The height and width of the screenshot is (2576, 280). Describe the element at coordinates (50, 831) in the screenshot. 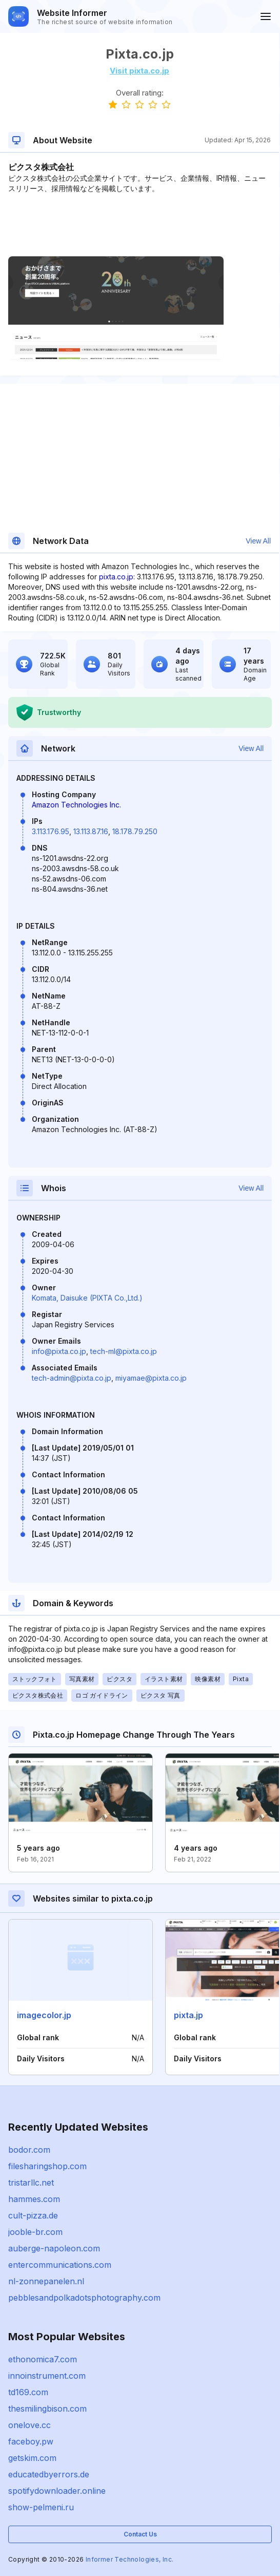

I see `3.113.176.95` at that location.